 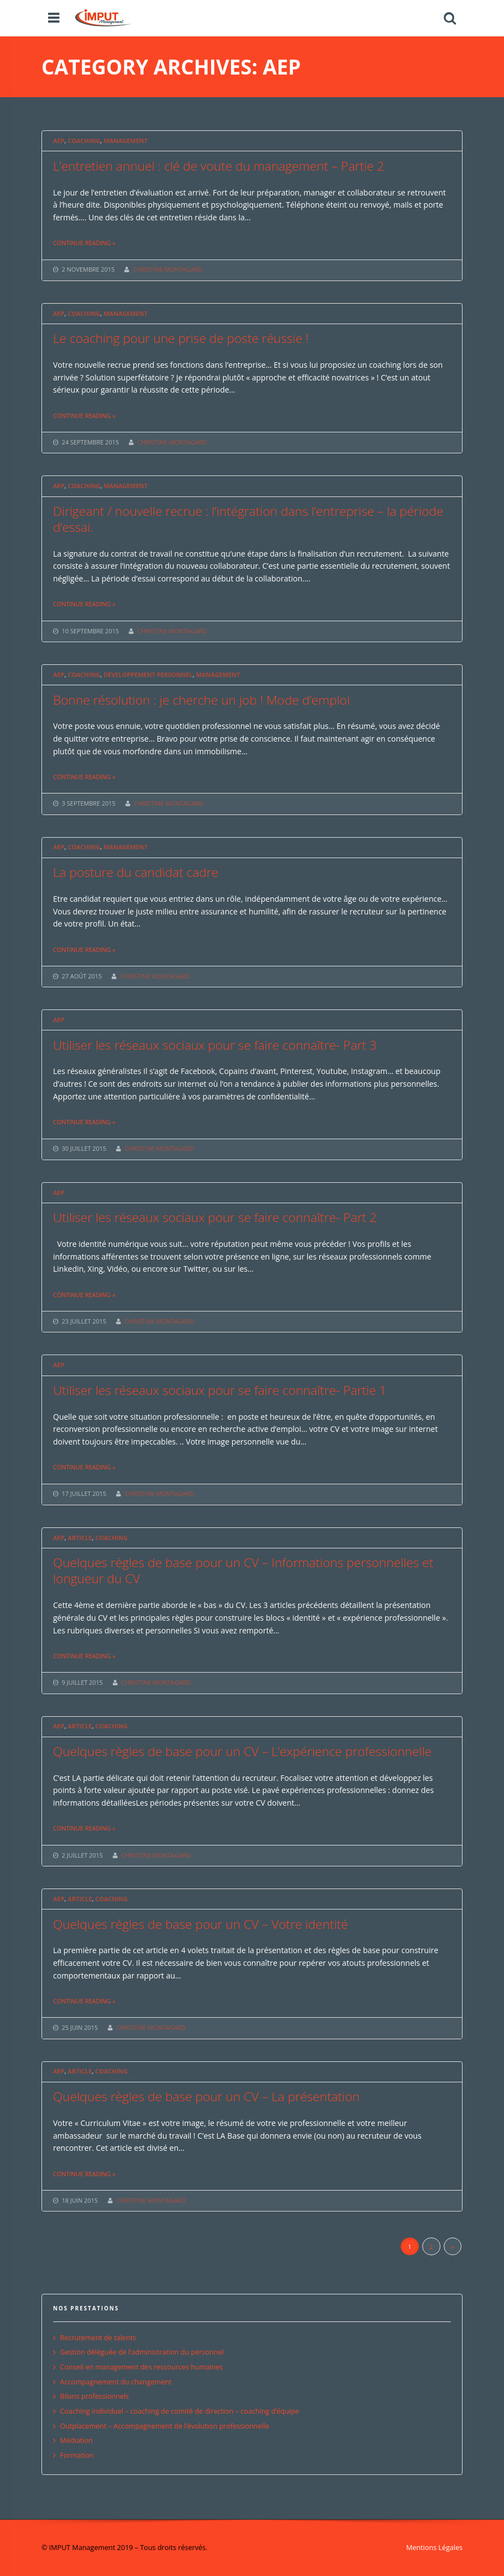 I want to click on Utiliser les réseaux sociaux pour se faire connaître- Part 3, so click(x=215, y=1045).